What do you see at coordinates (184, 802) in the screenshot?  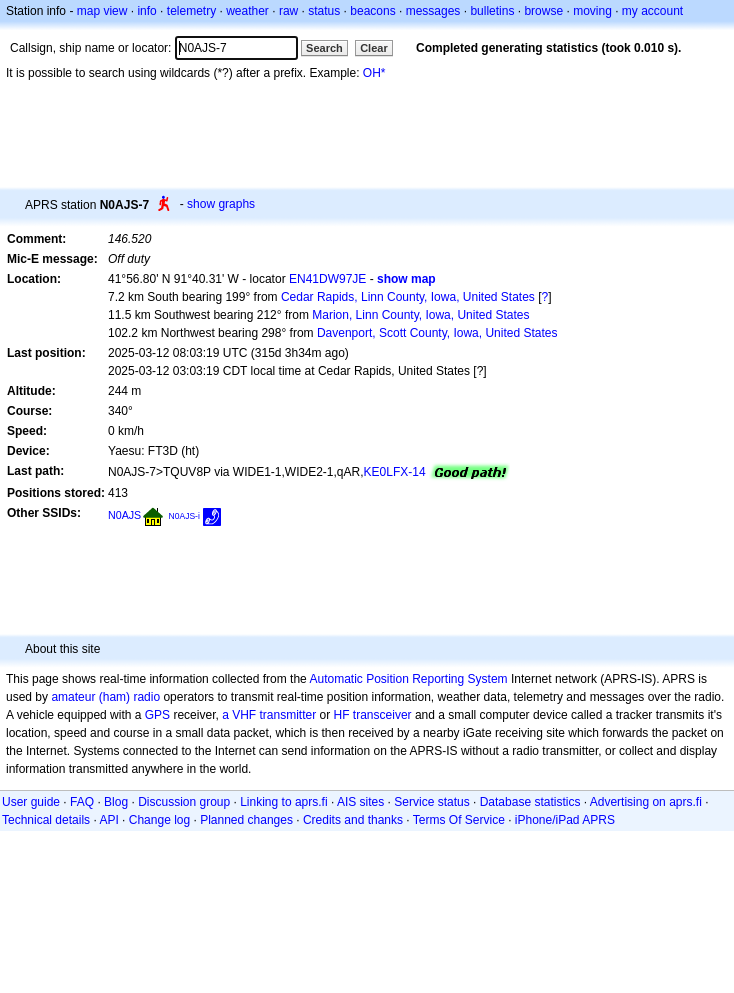 I see `Discussion group` at bounding box center [184, 802].